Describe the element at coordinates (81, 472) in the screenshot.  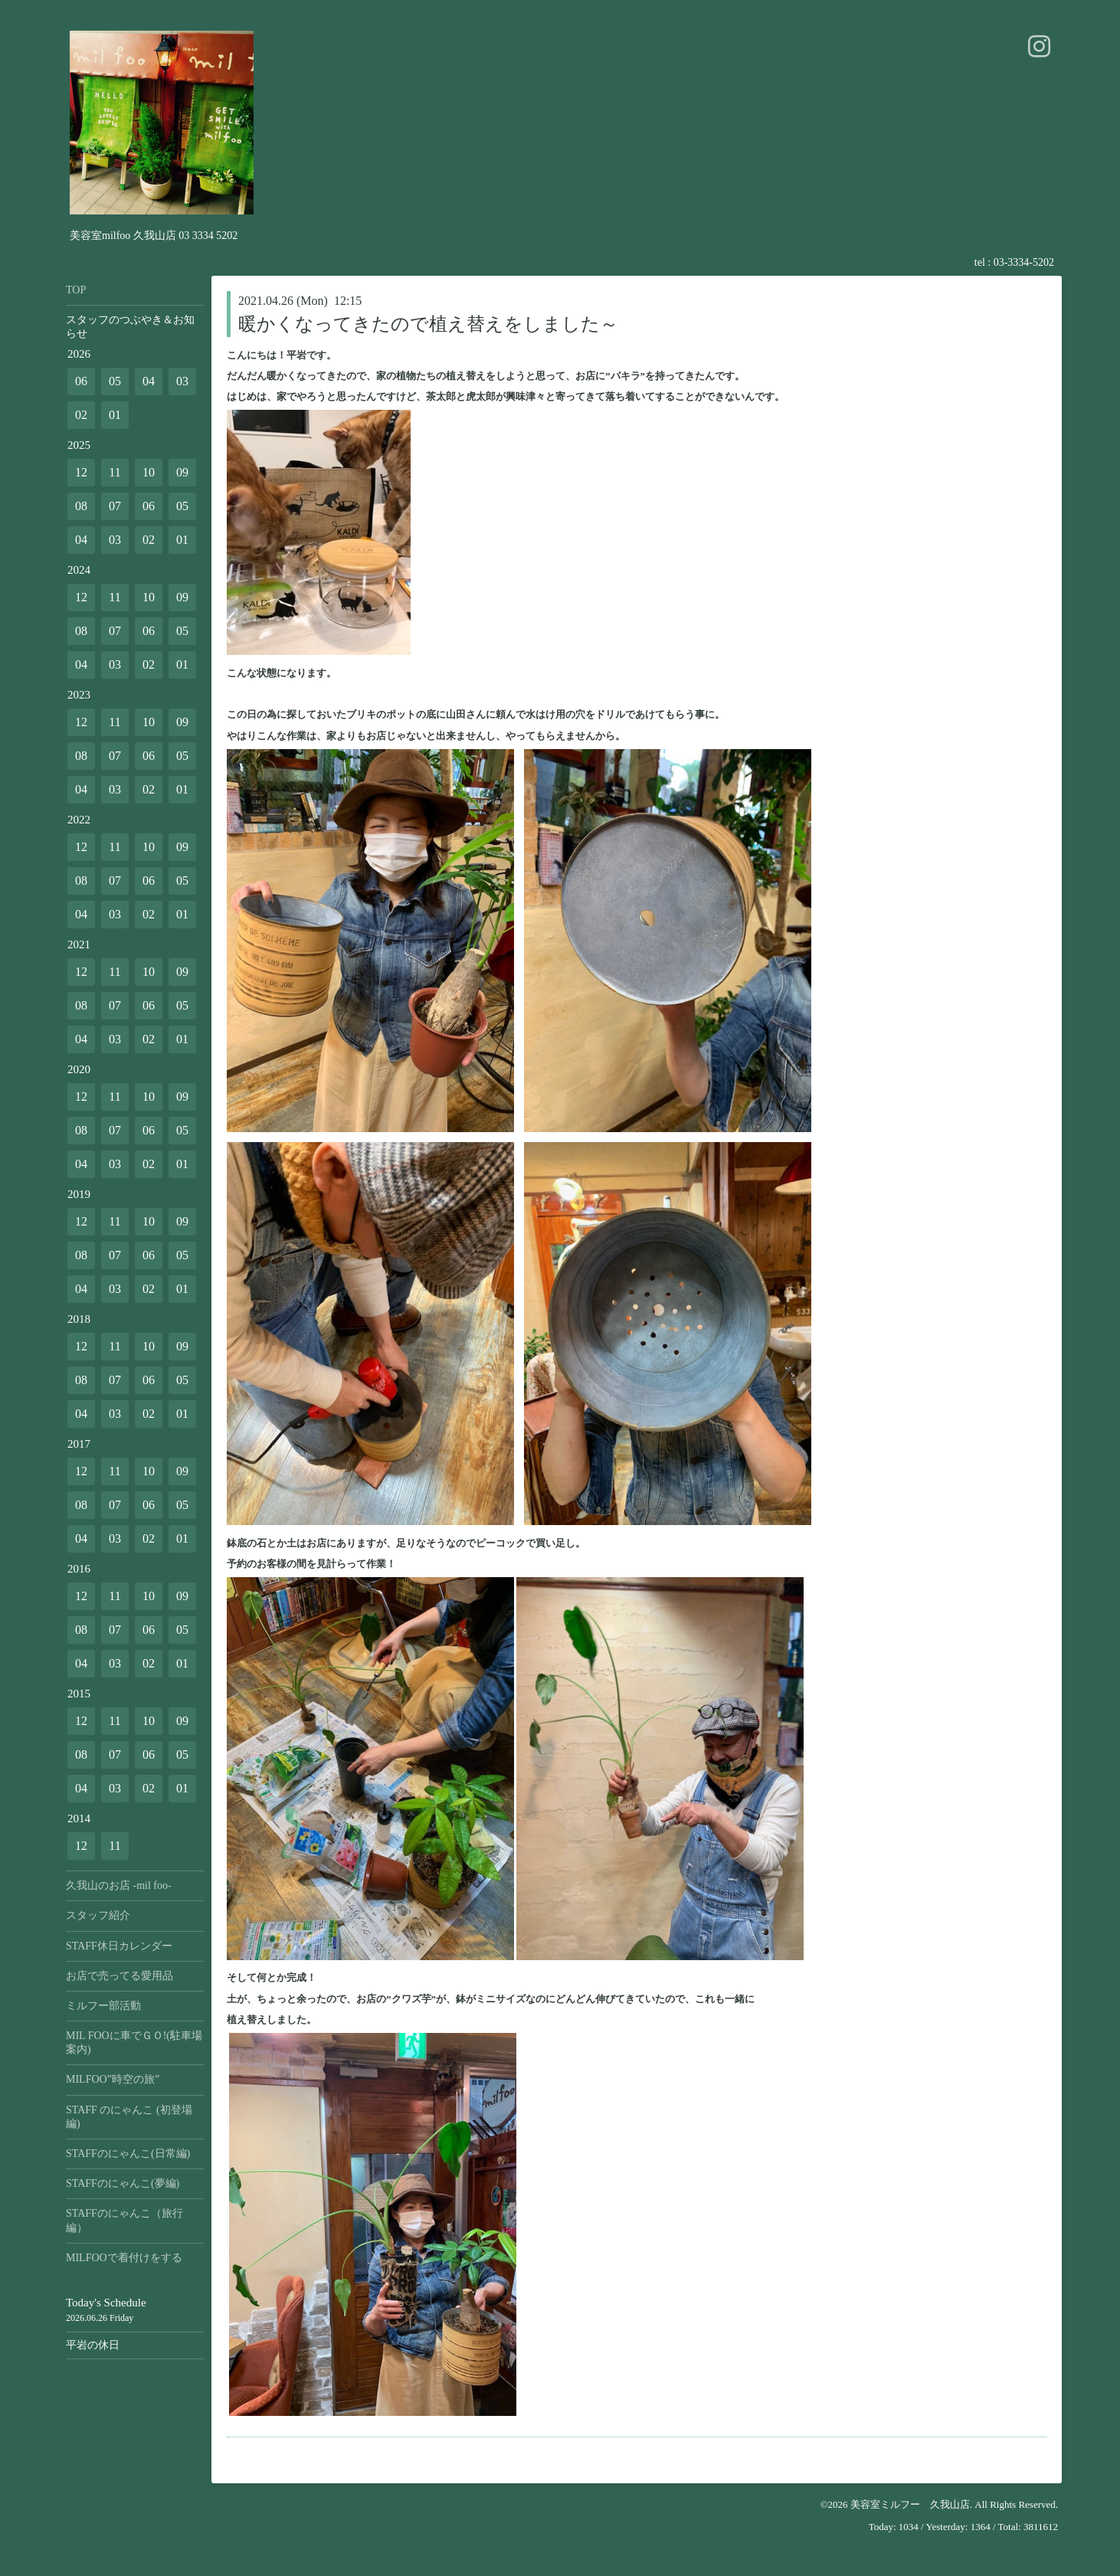
I see `12` at that location.